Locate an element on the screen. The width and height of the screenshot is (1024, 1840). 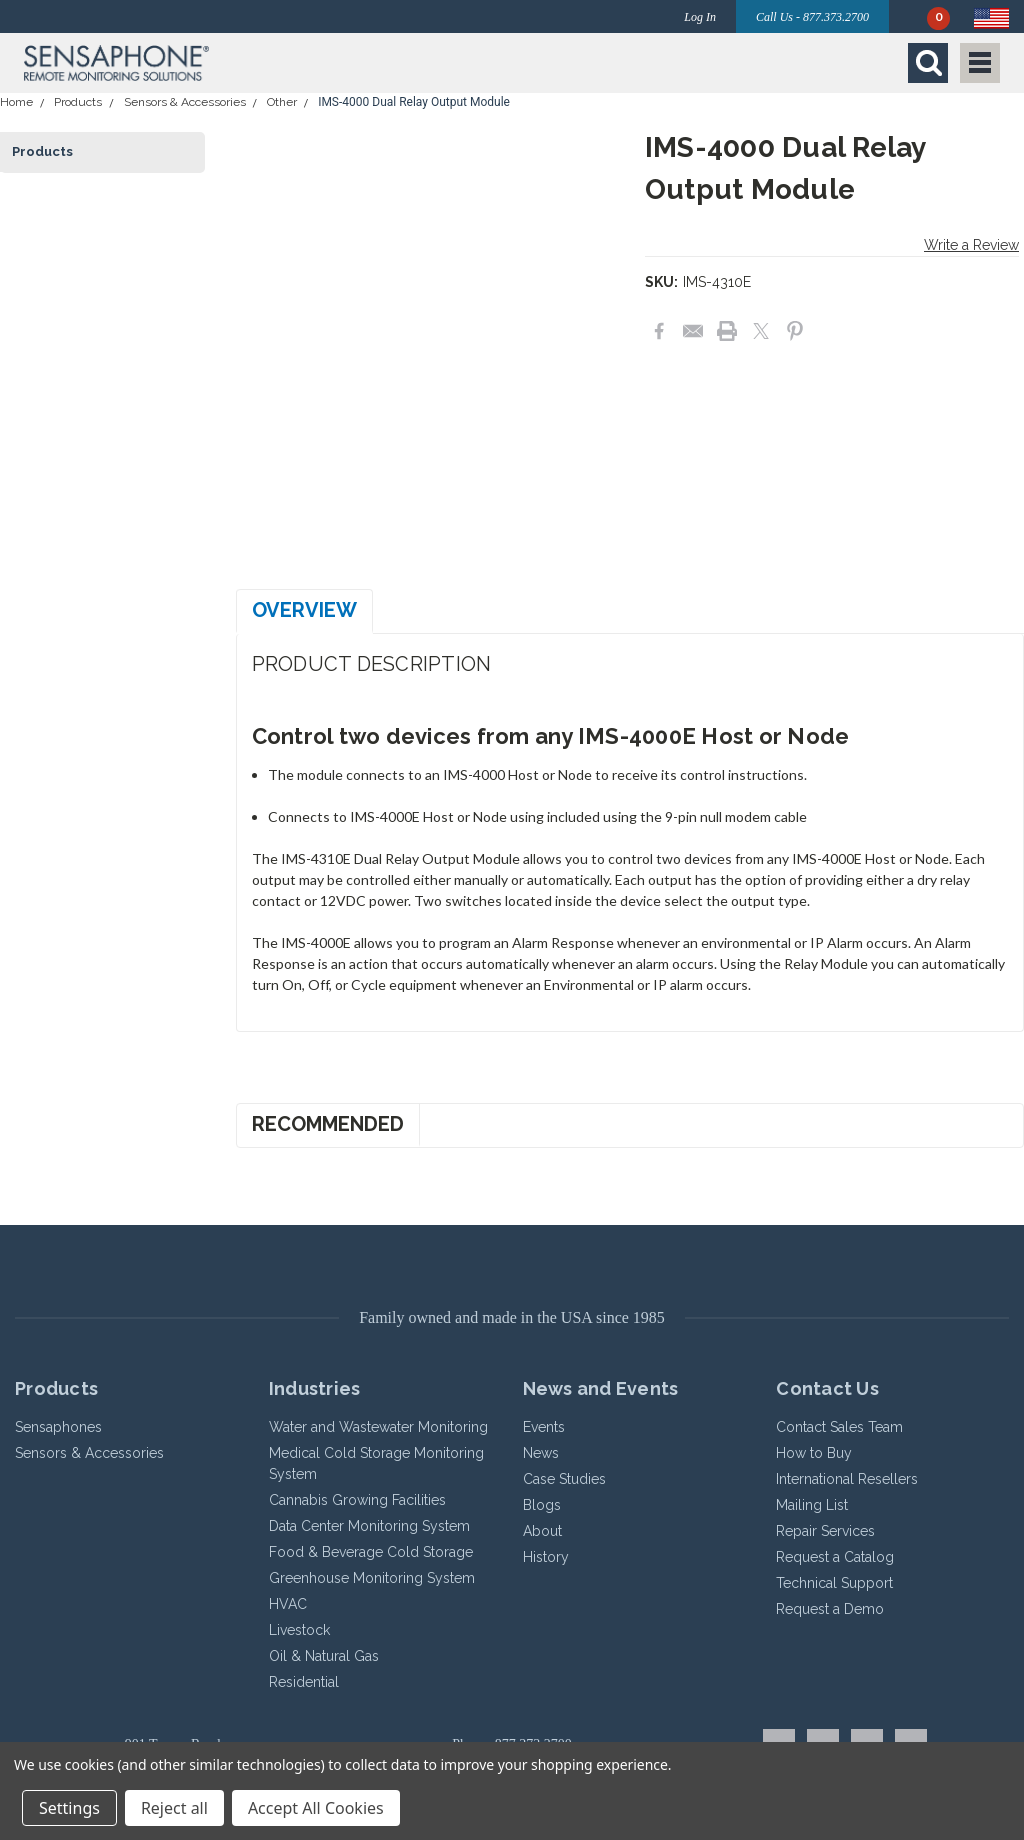
Other is located at coordinates (282, 102).